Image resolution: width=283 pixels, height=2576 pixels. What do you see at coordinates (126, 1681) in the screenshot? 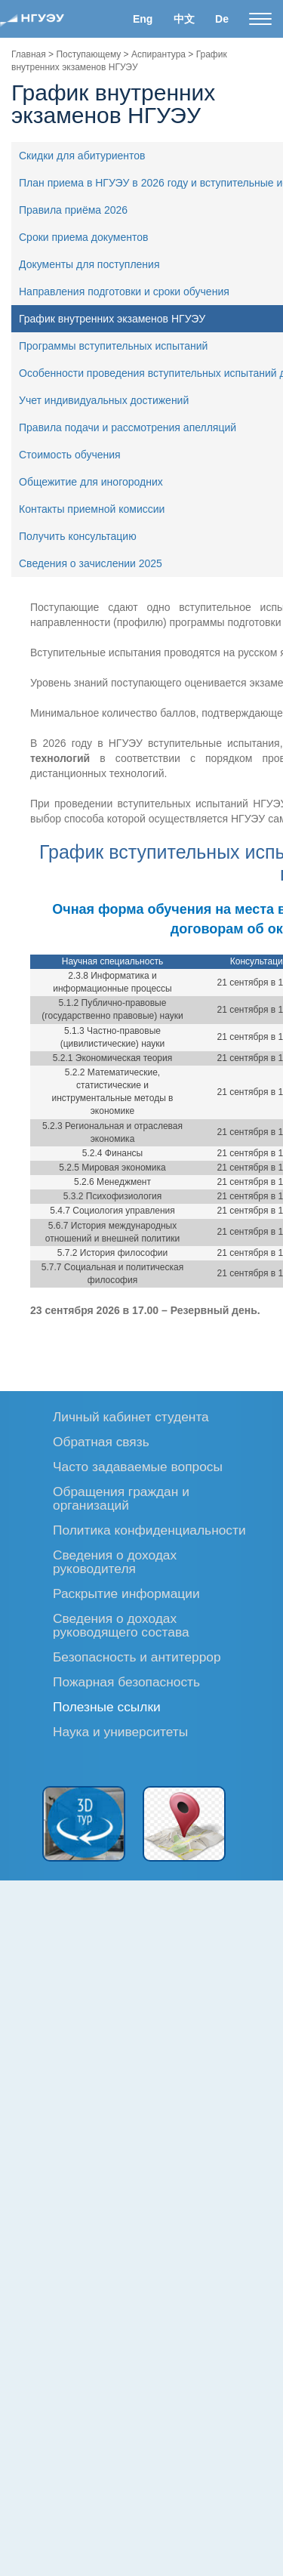
I see `Пожарная безопасность` at bounding box center [126, 1681].